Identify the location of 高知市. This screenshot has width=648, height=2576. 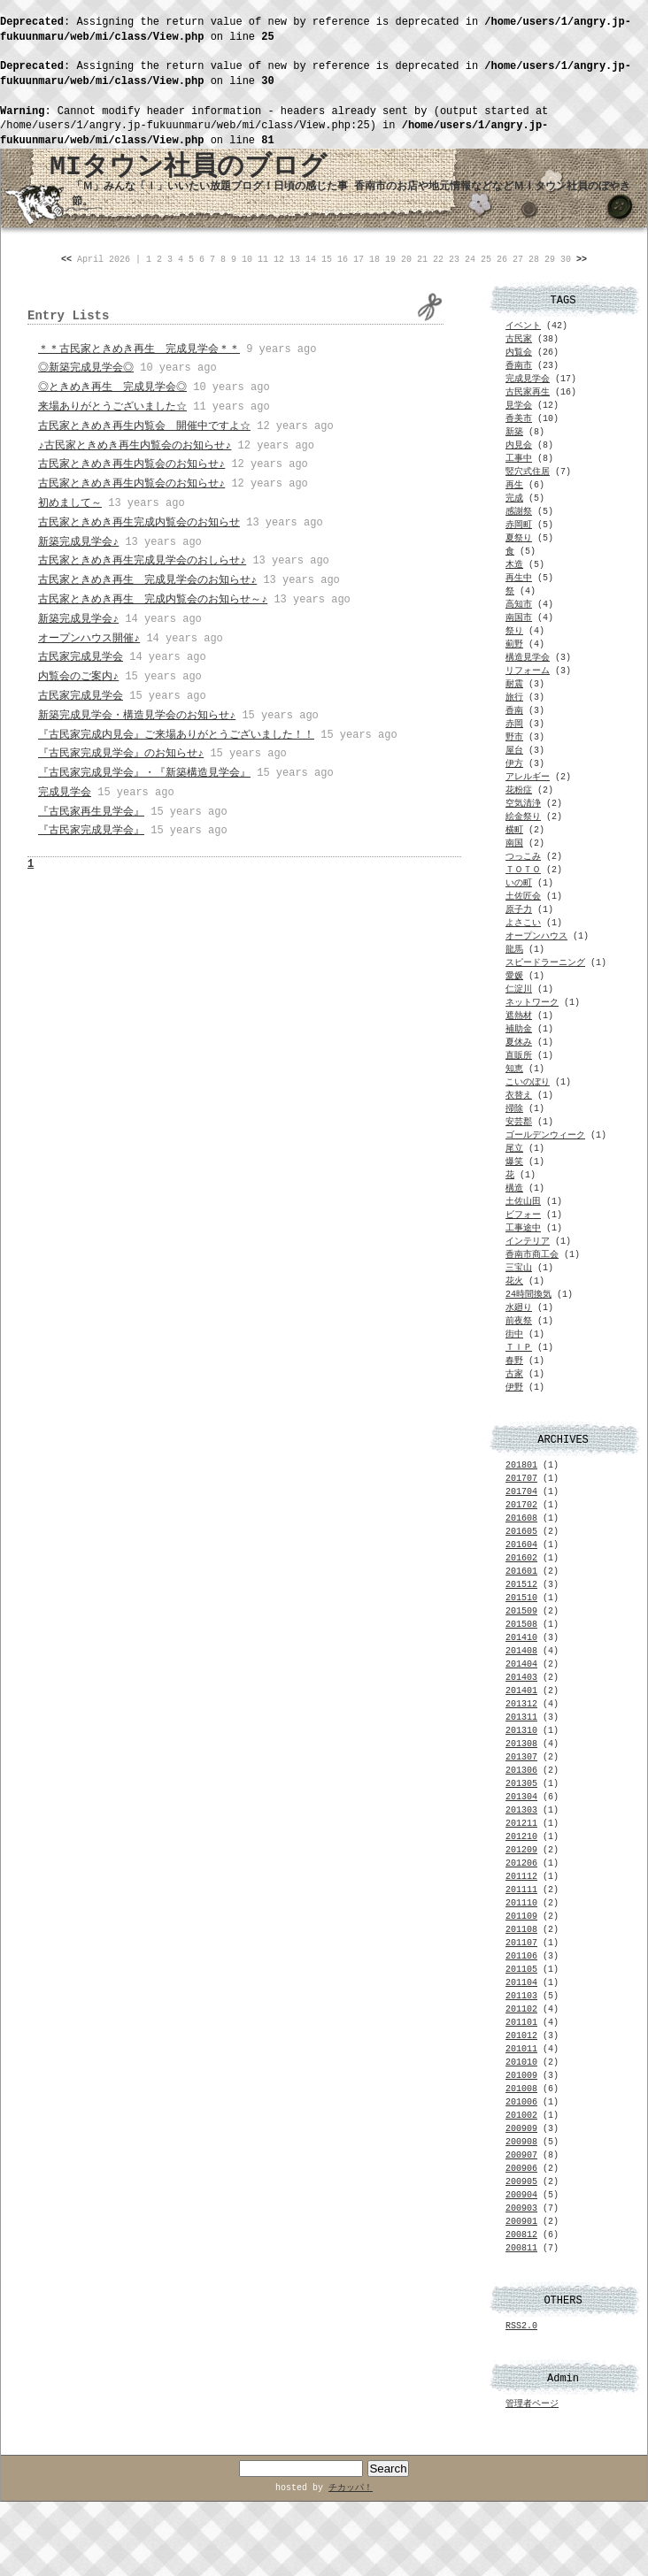
(518, 605).